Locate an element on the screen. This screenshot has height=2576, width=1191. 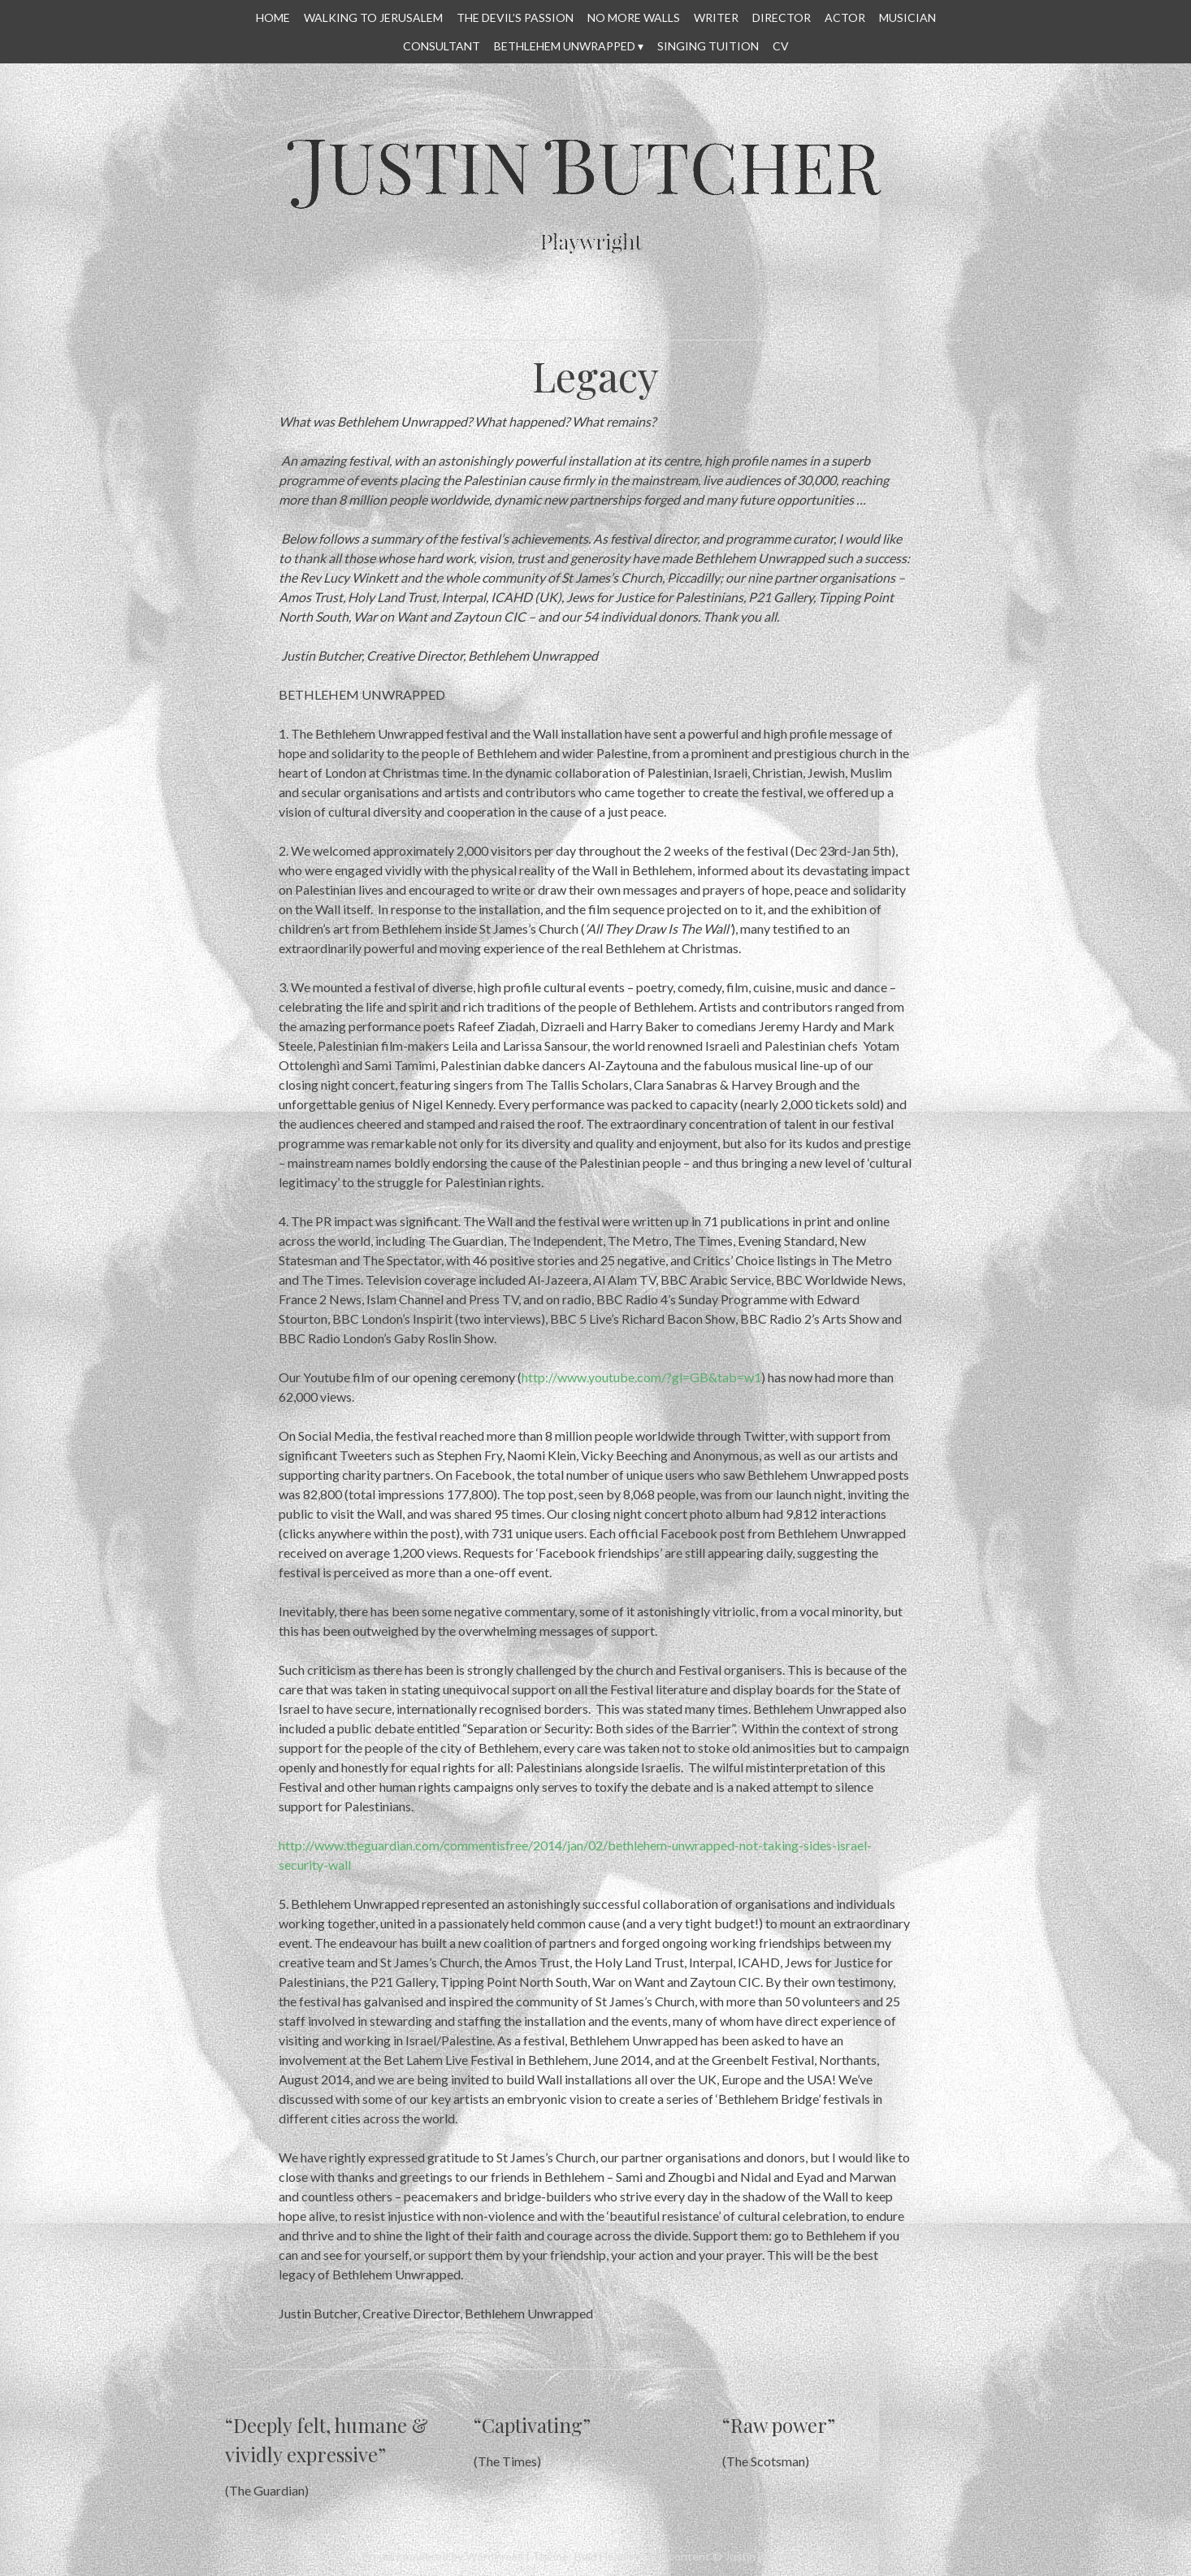
HOME is located at coordinates (273, 17).